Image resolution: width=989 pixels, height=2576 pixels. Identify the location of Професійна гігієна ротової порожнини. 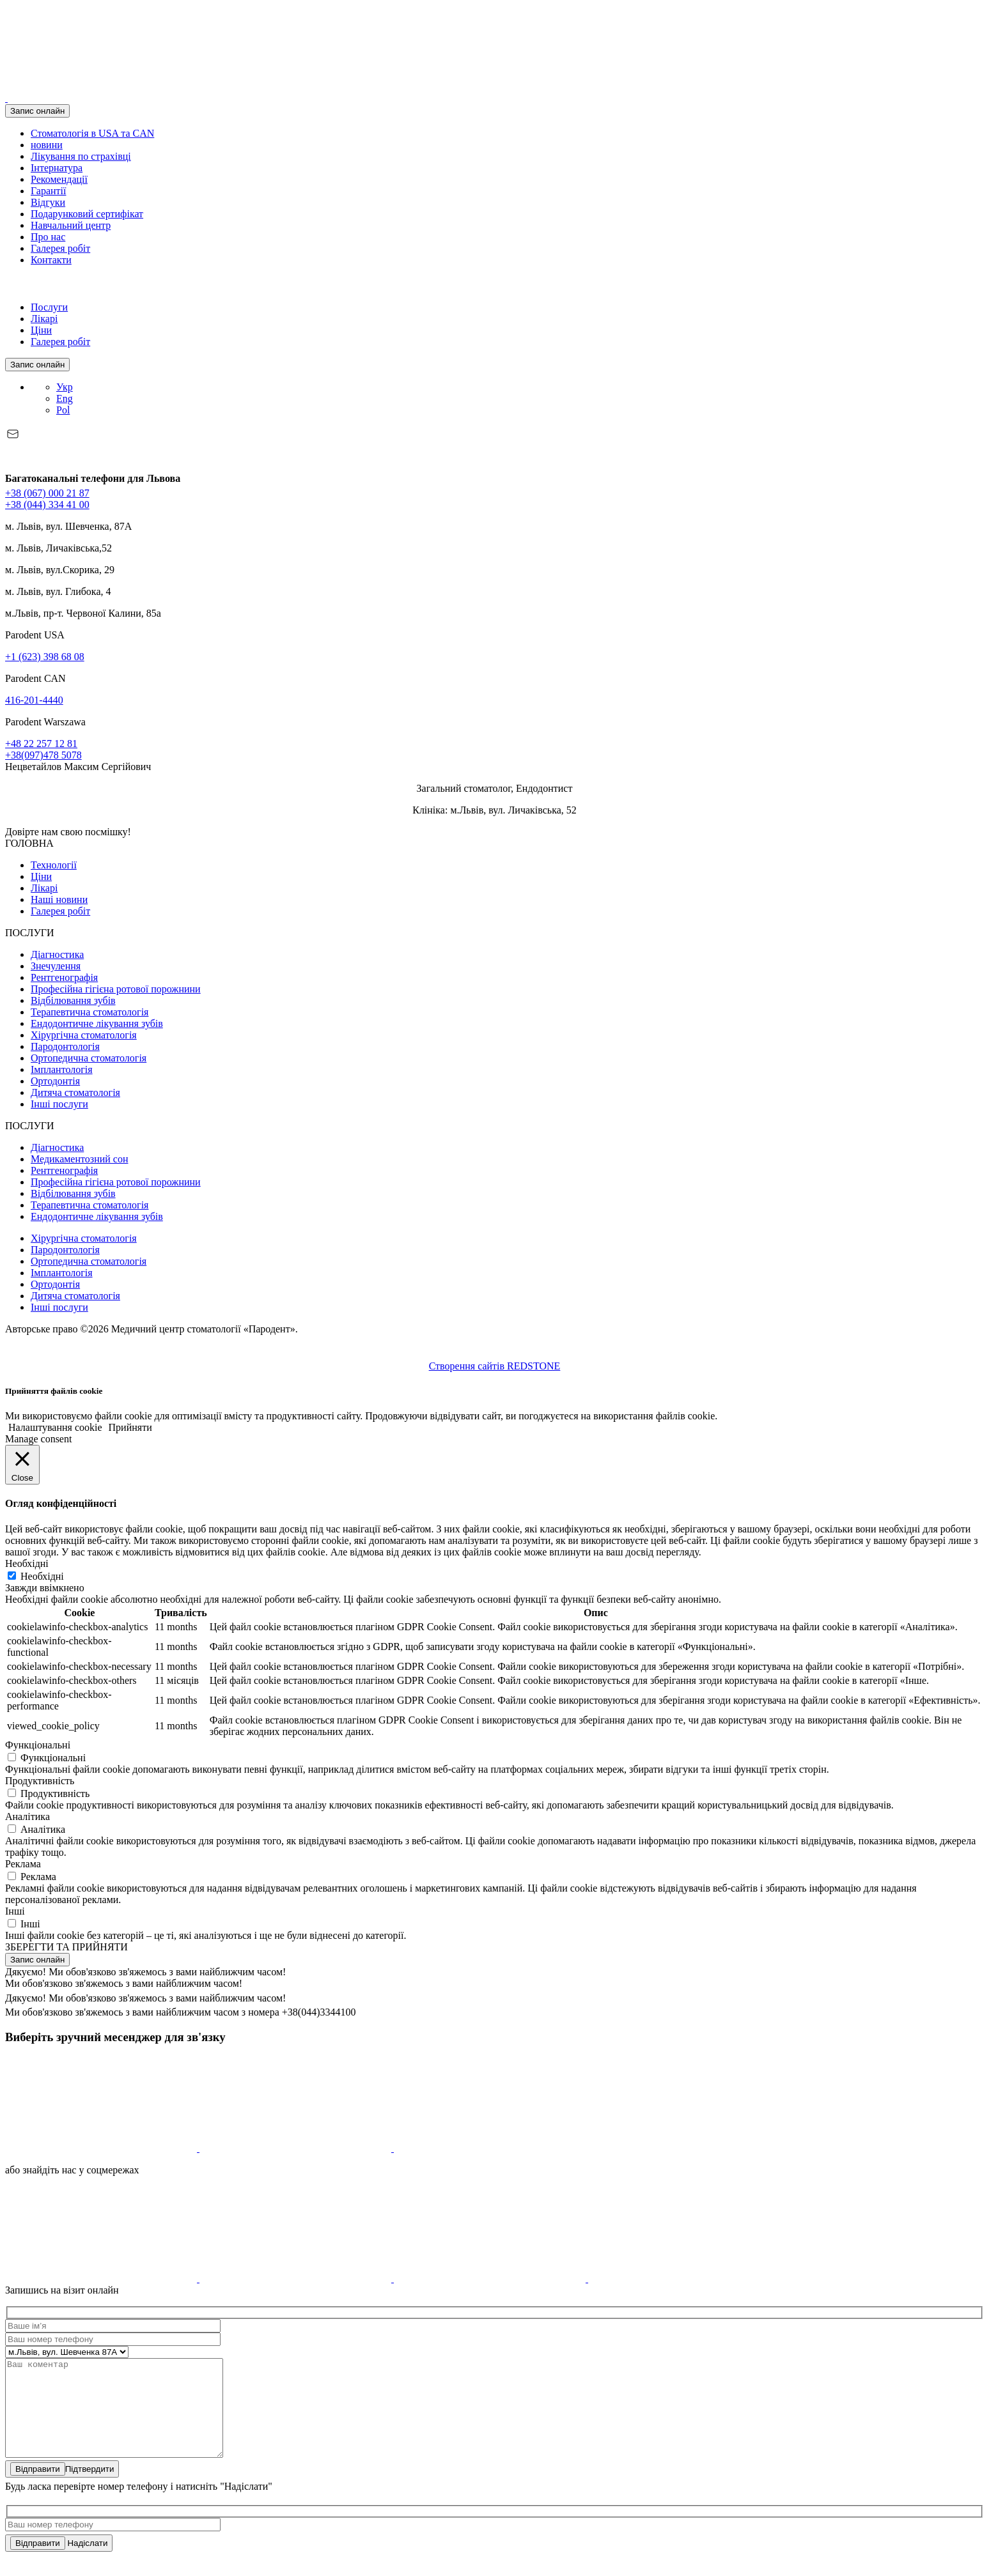
(116, 988).